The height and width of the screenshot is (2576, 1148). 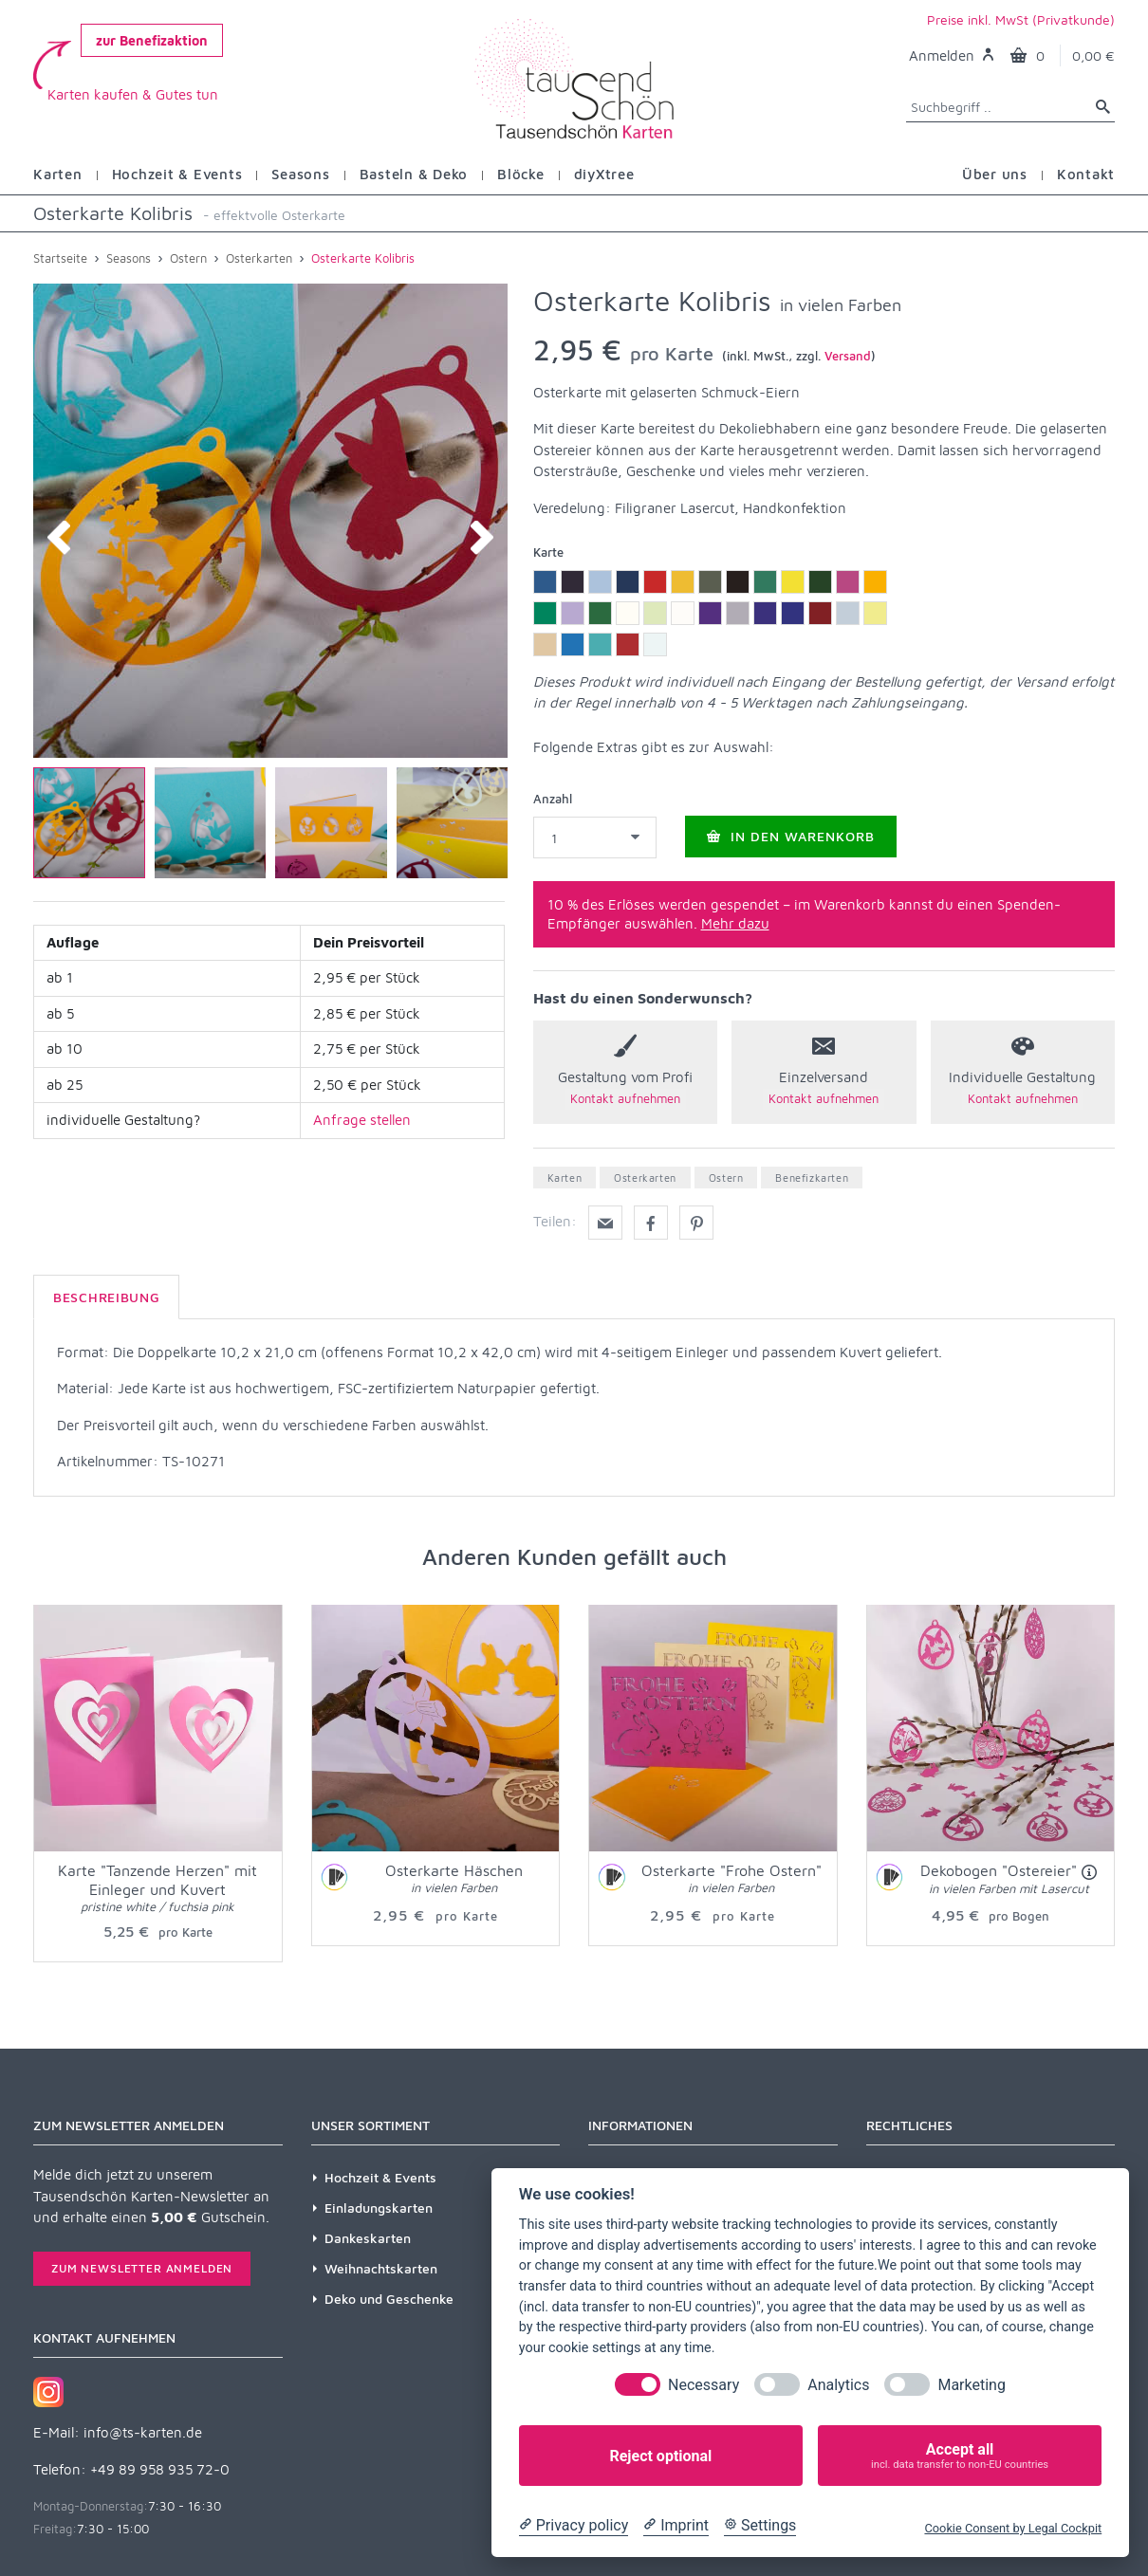 What do you see at coordinates (1021, 19) in the screenshot?
I see `Preise inkl. MwSt (Privatkunde)` at bounding box center [1021, 19].